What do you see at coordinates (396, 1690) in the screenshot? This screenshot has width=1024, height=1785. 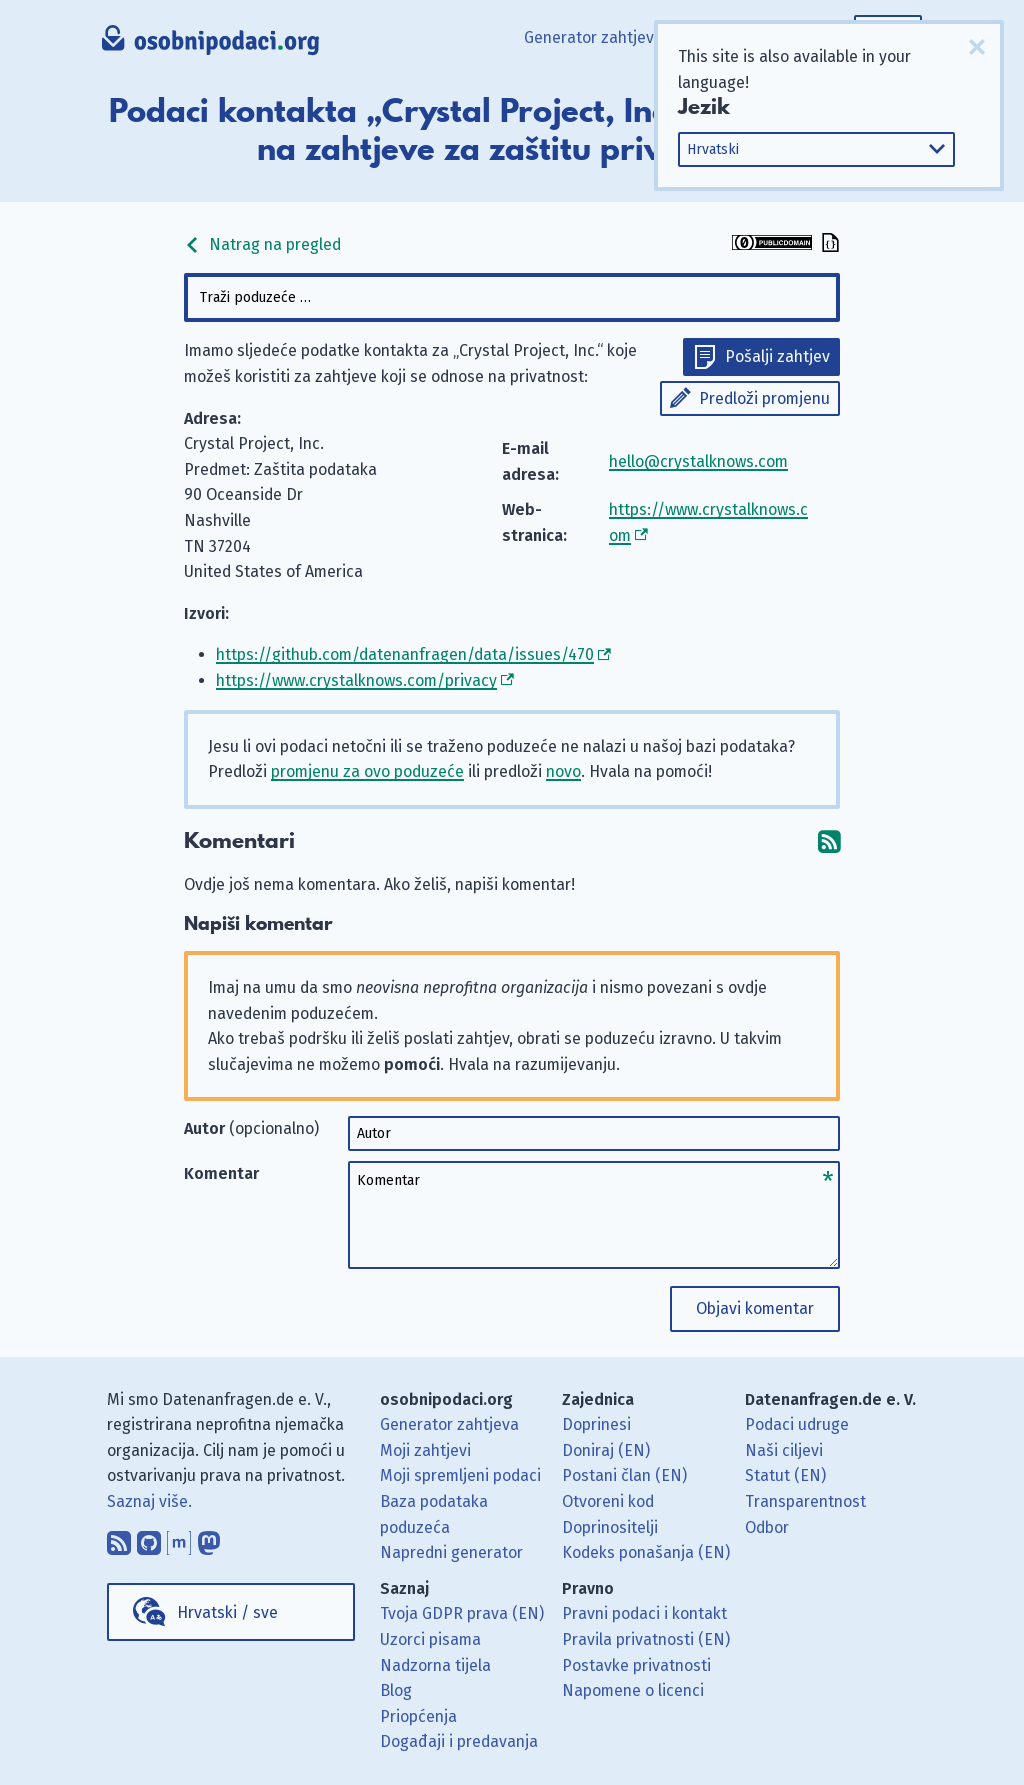 I see `Blog` at bounding box center [396, 1690].